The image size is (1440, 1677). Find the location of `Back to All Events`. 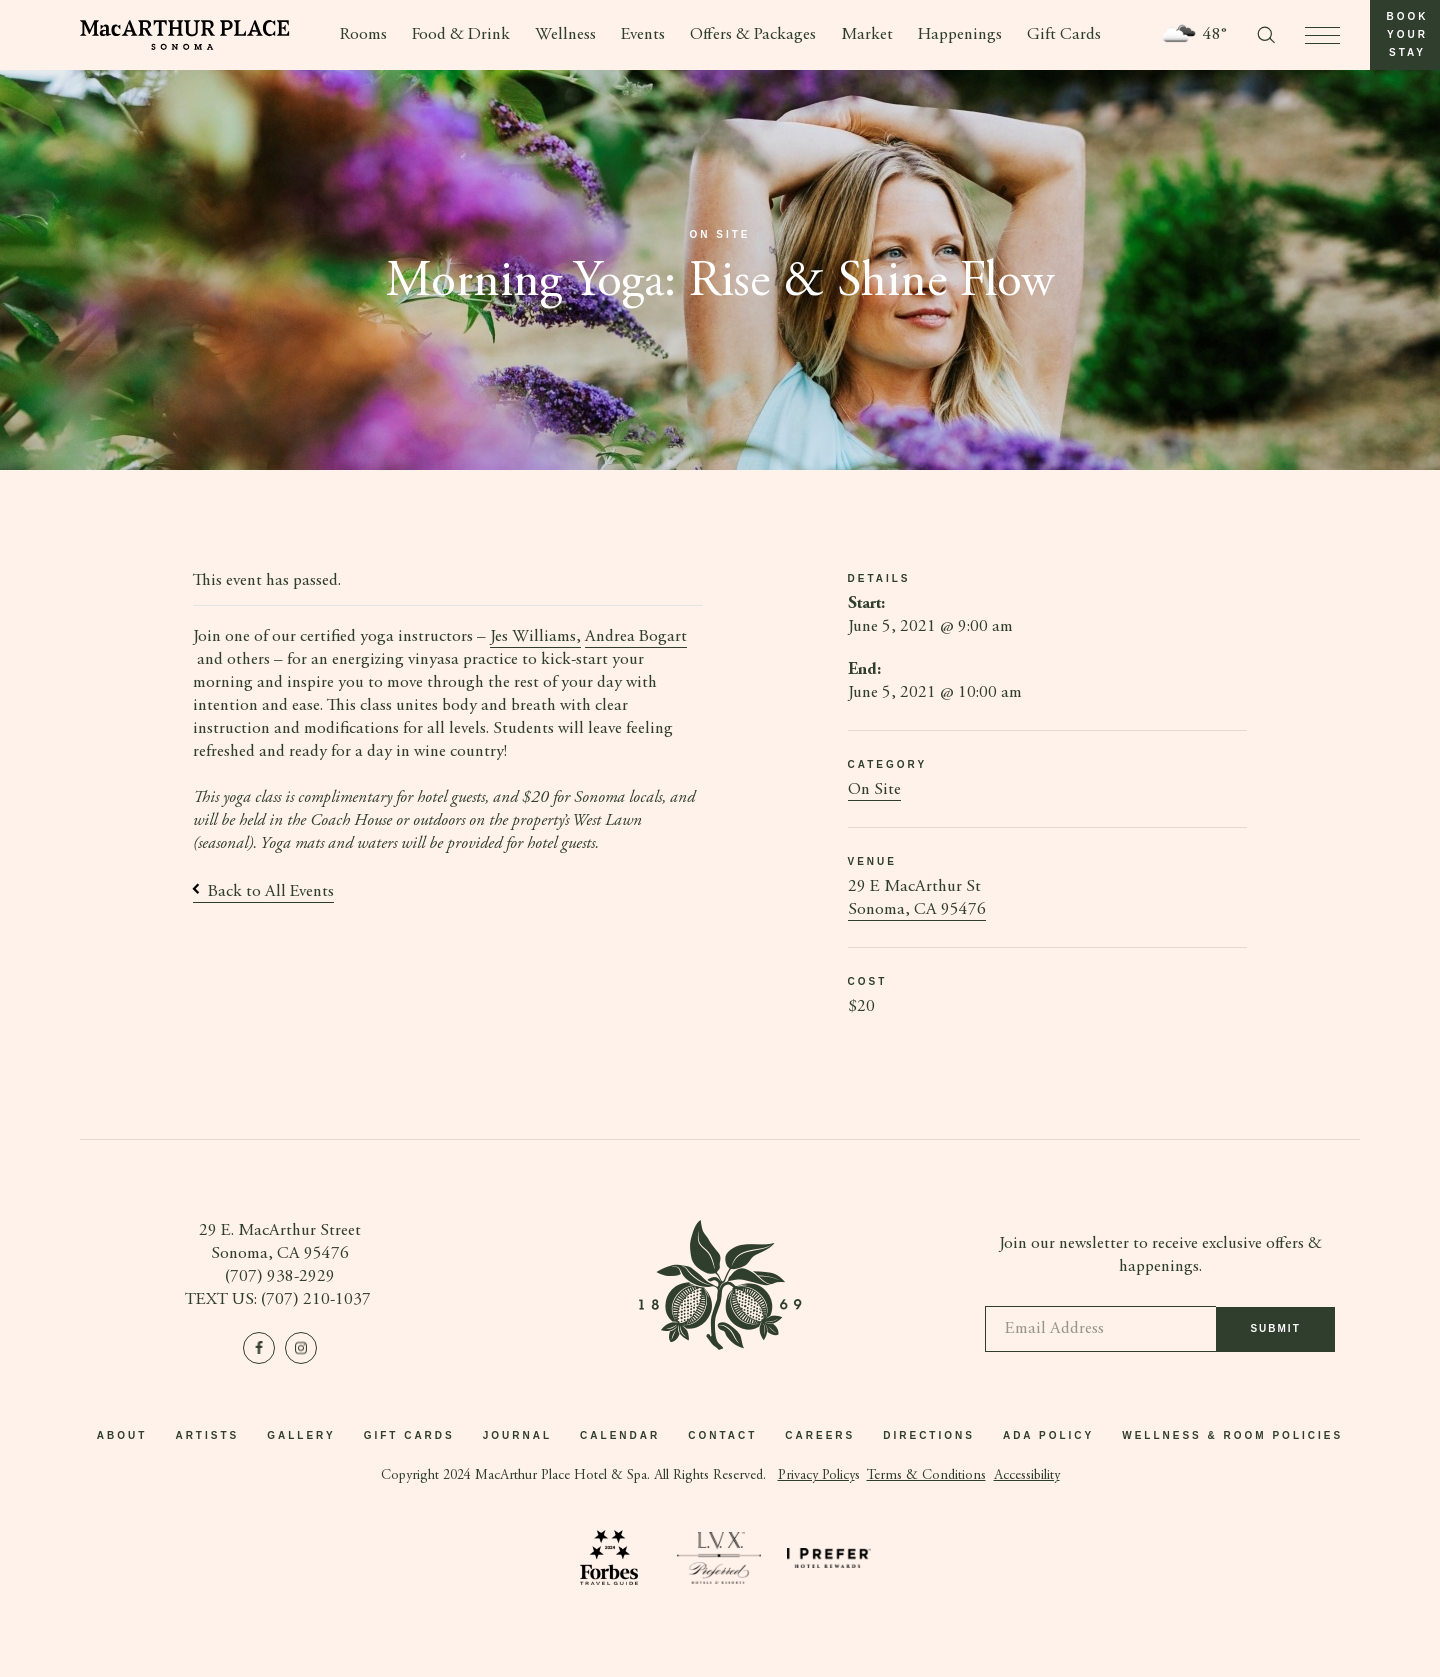

Back to All Events is located at coordinates (263, 892).